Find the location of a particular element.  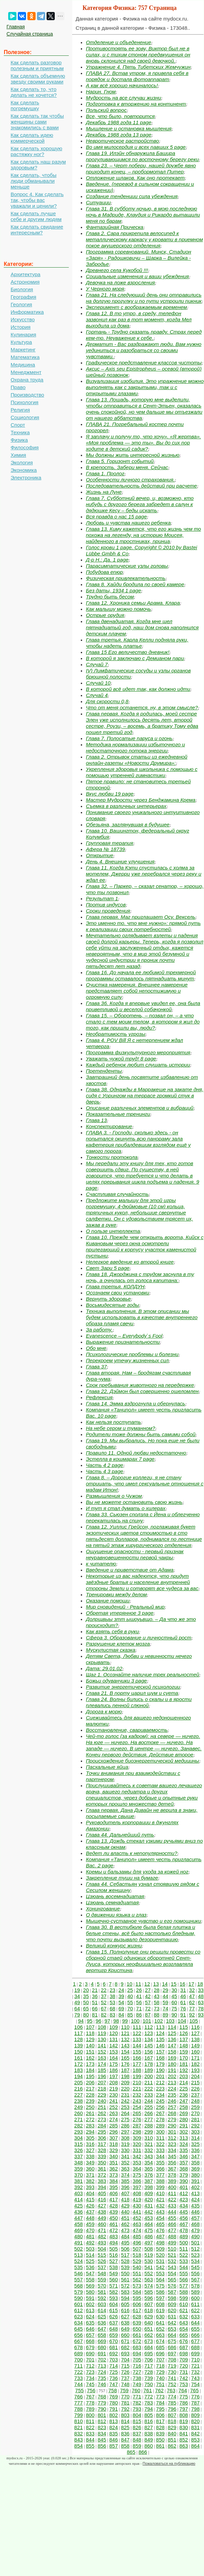

774 is located at coordinates (172, 2396).